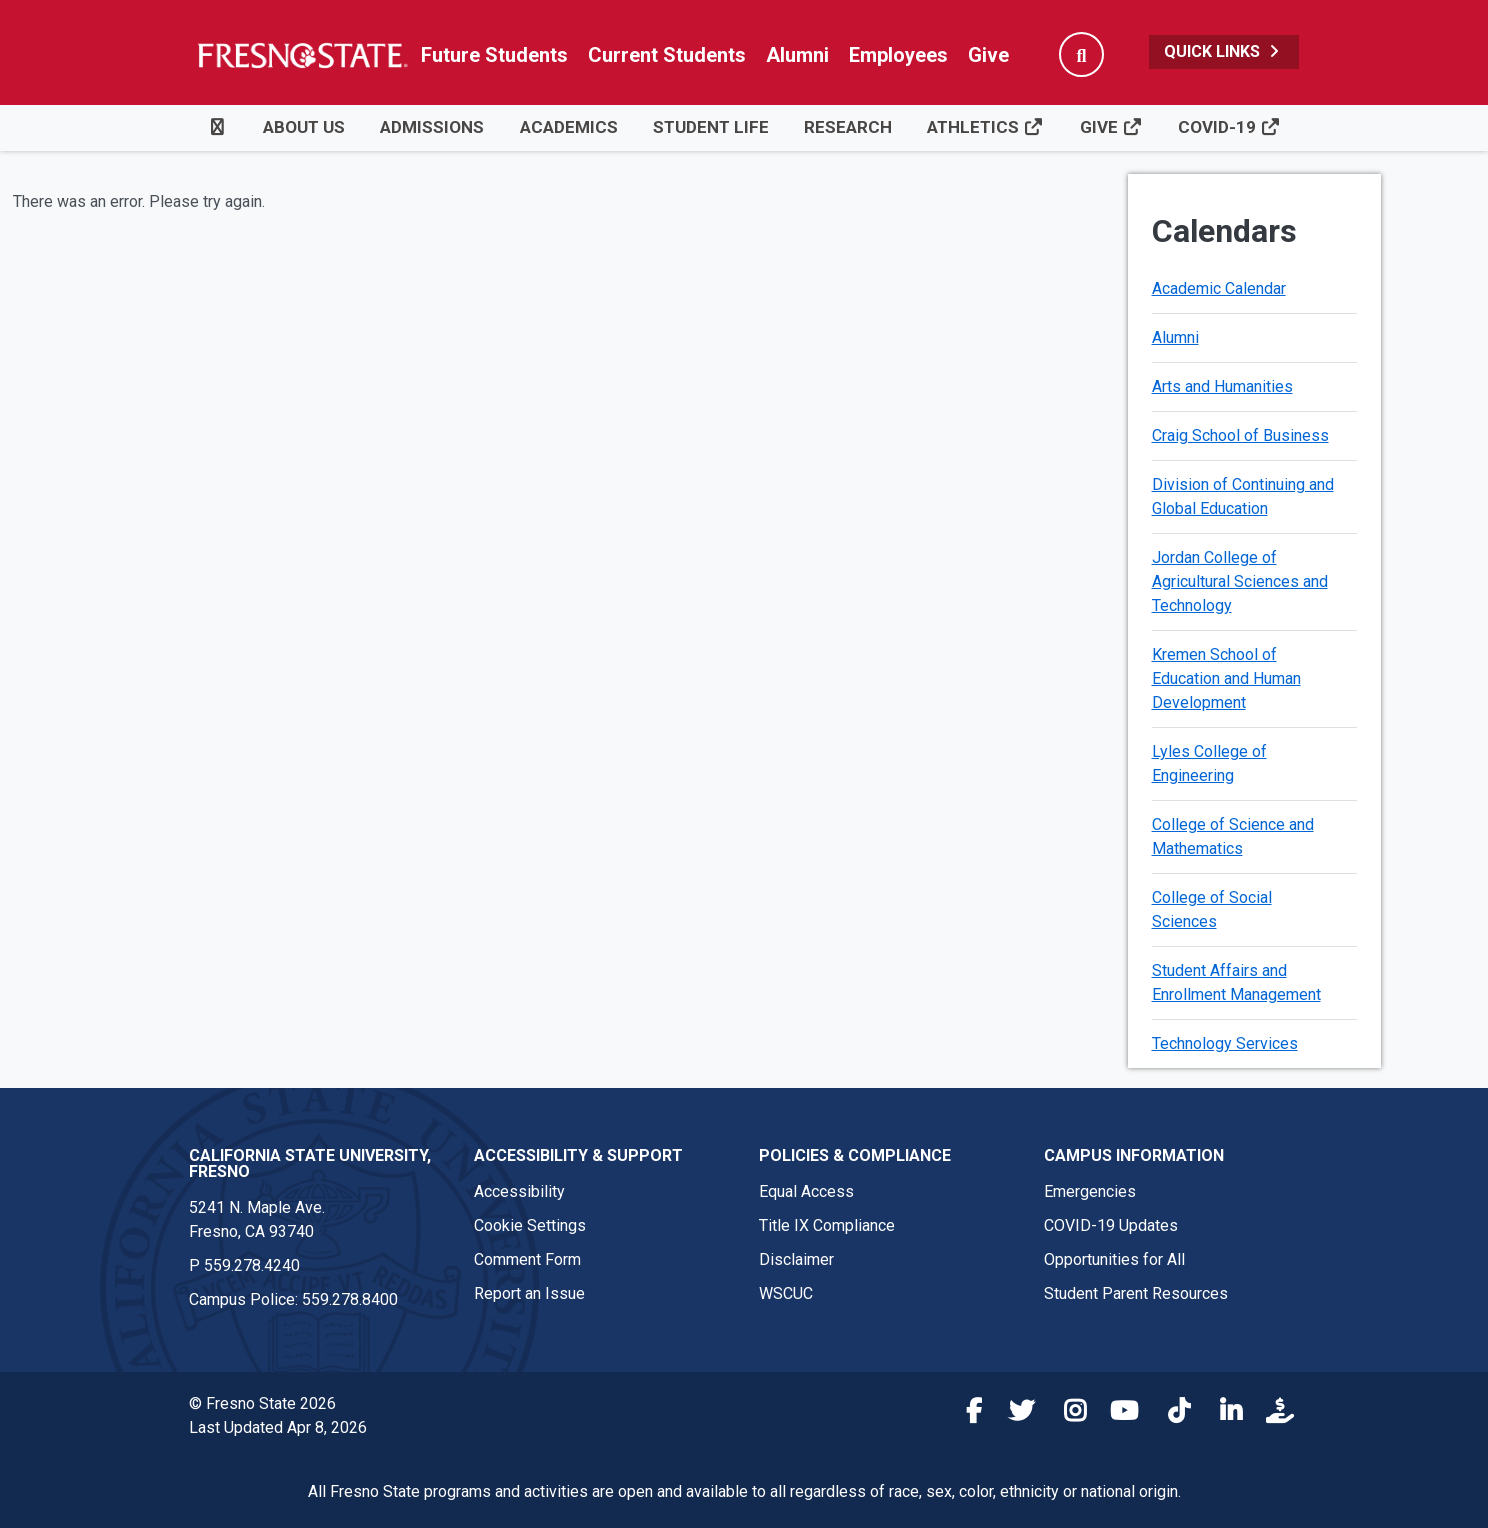 The height and width of the screenshot is (1528, 1488). I want to click on Arts and Humanities, so click(1222, 386).